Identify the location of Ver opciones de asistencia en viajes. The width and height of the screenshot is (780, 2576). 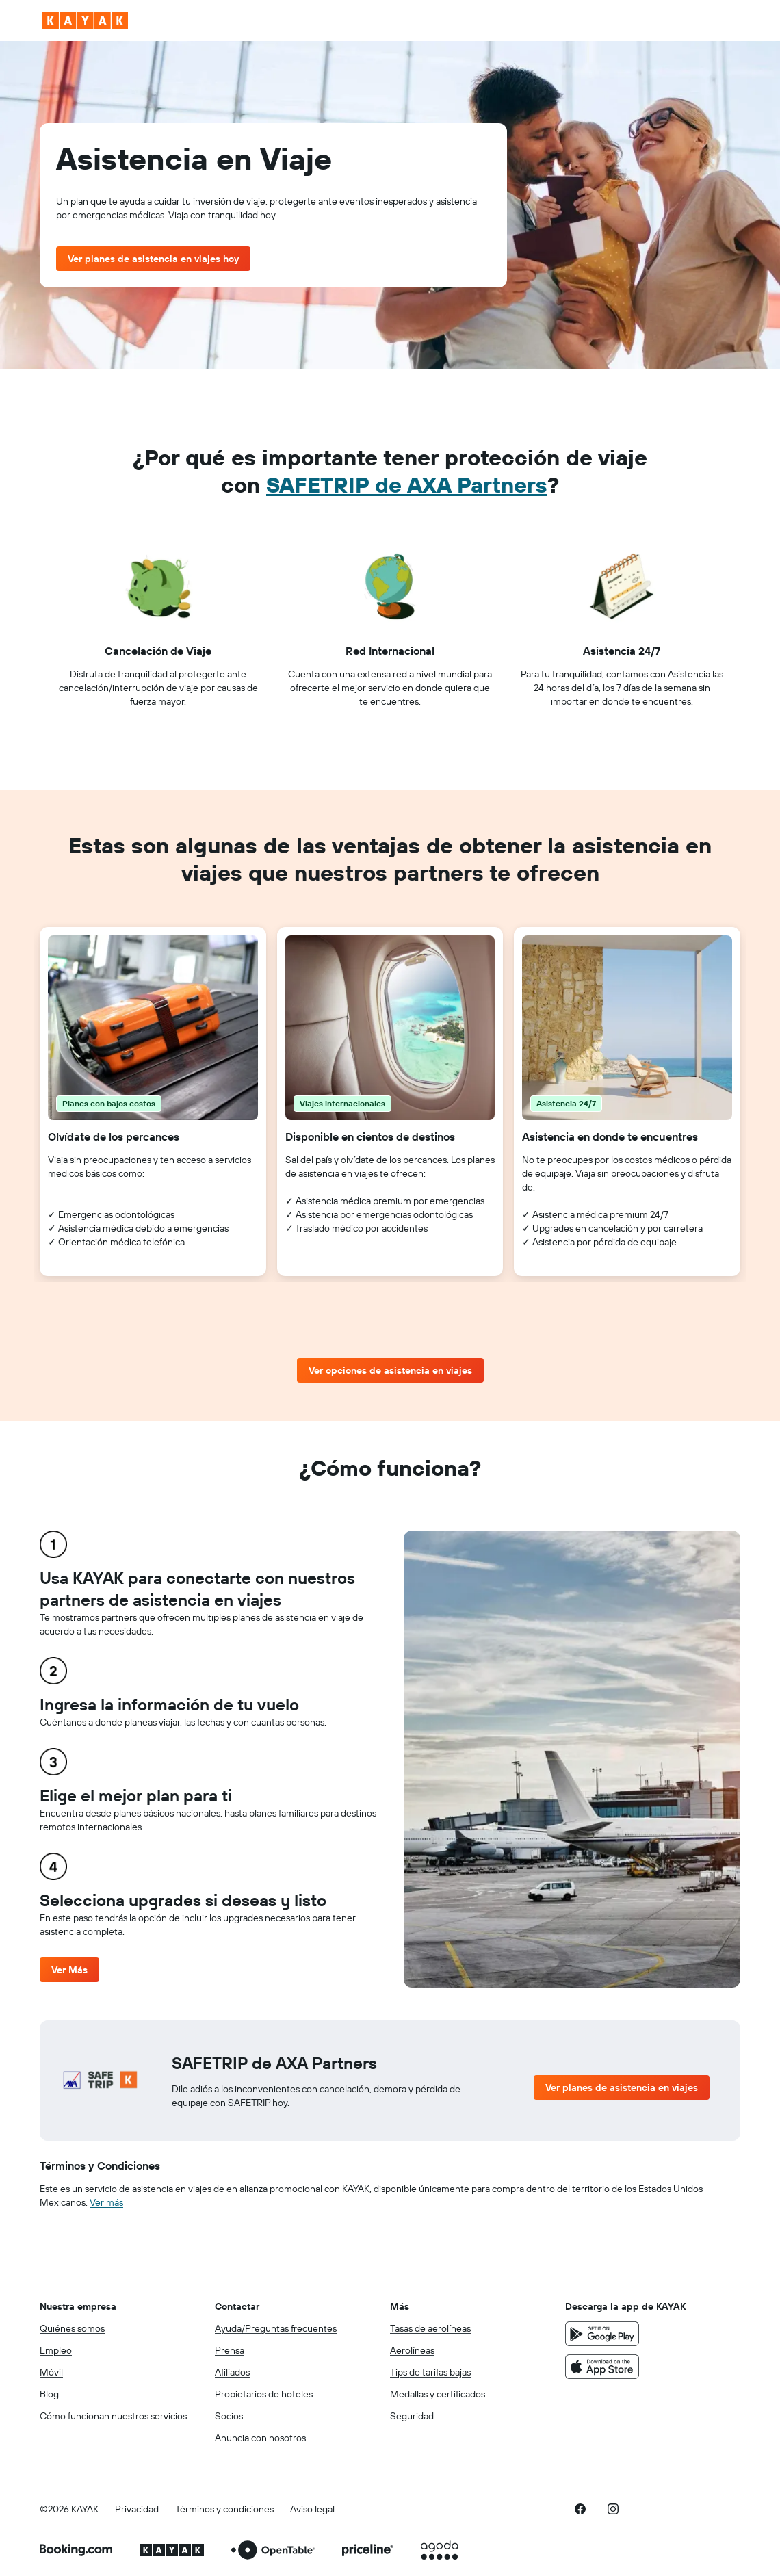
(390, 1370).